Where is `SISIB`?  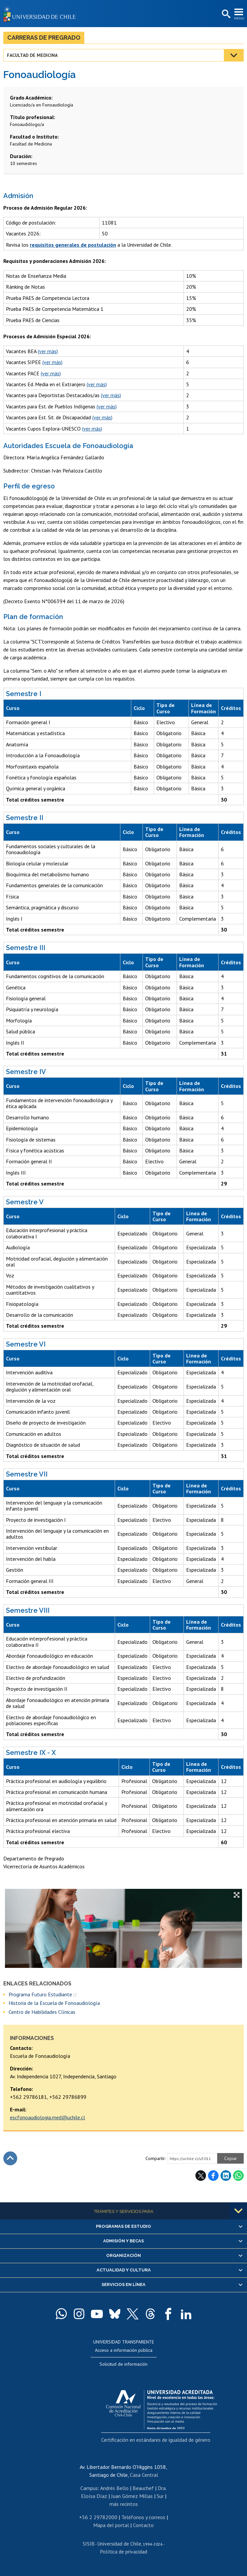
SISIB is located at coordinates (89, 2543).